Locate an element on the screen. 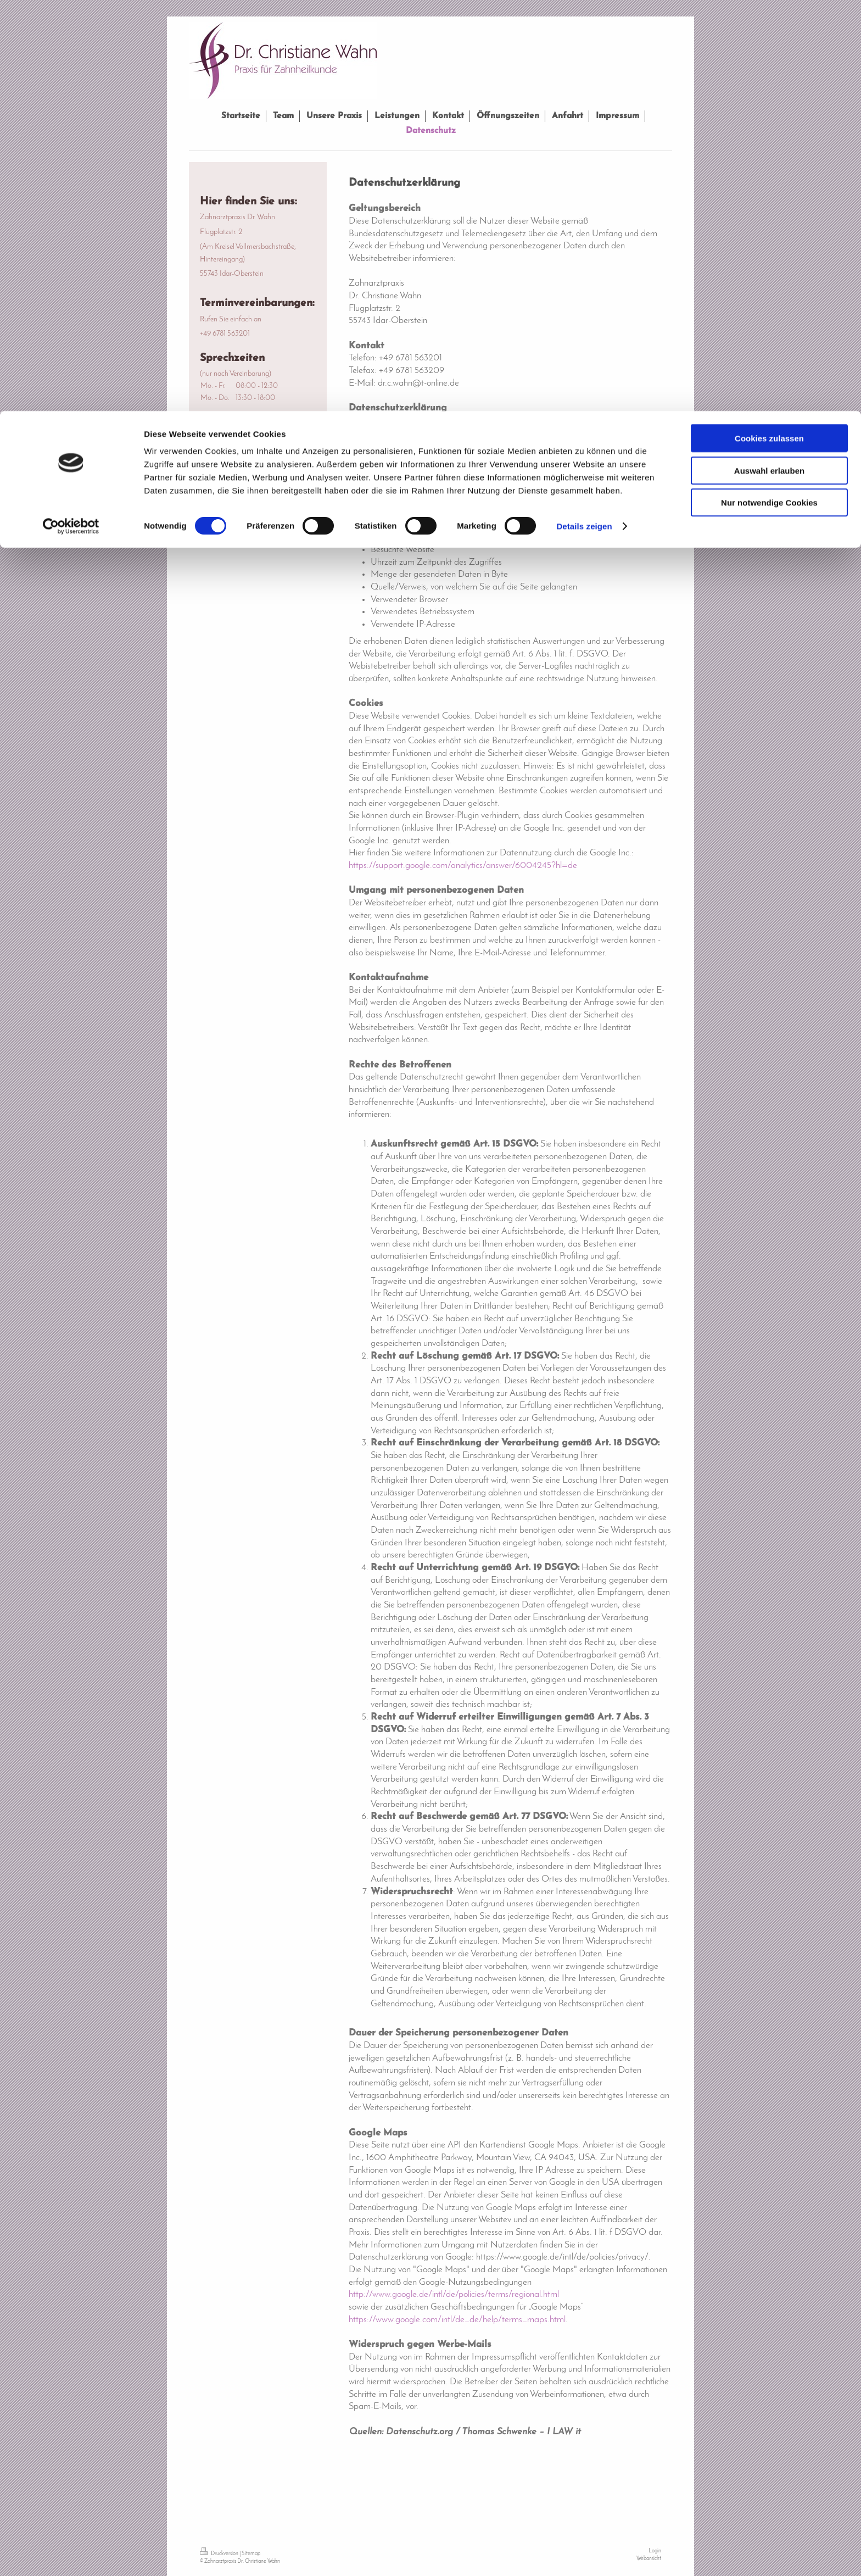 This screenshot has width=861, height=2576. https://www.google.com/intl/de_de/help/terms_maps.html is located at coordinates (457, 2319).